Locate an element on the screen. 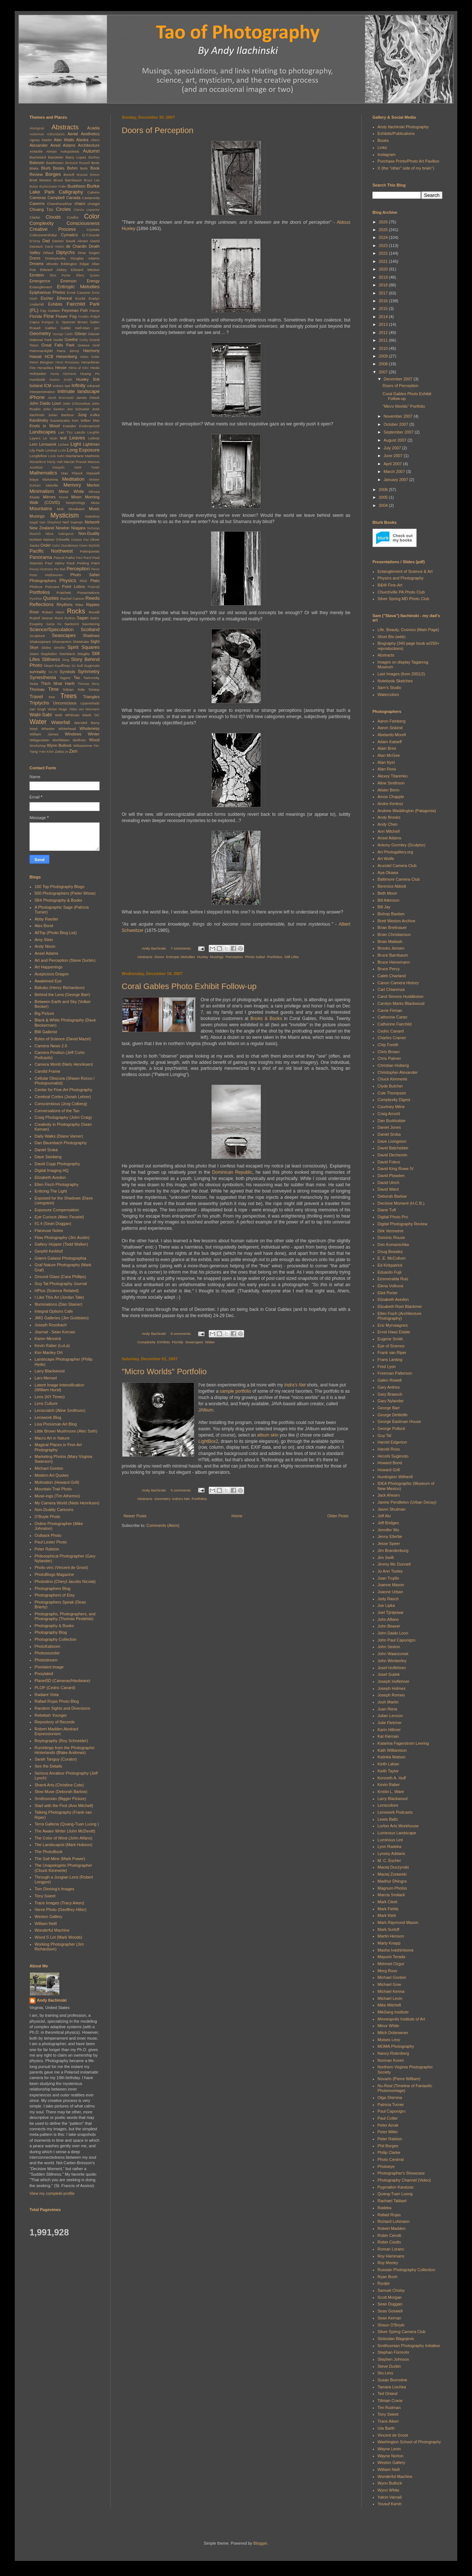  Michael Levin is located at coordinates (390, 1998).